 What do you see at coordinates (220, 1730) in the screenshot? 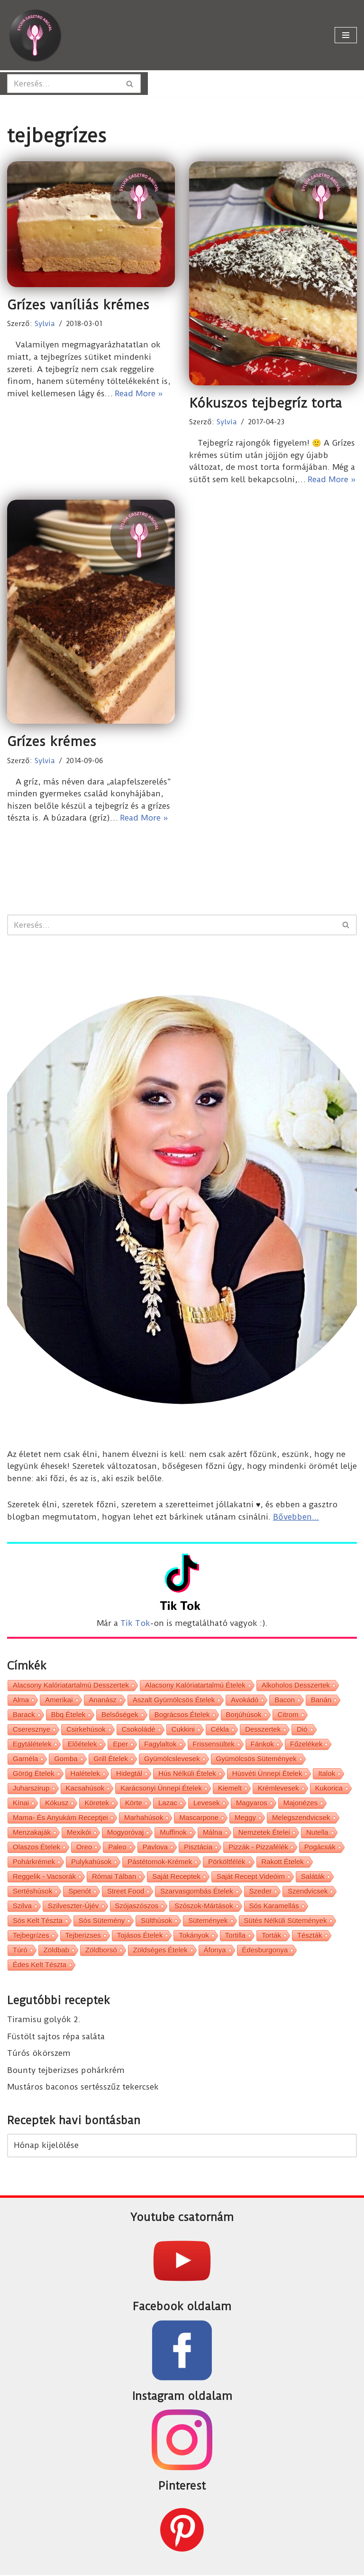
I see `cékla` at bounding box center [220, 1730].